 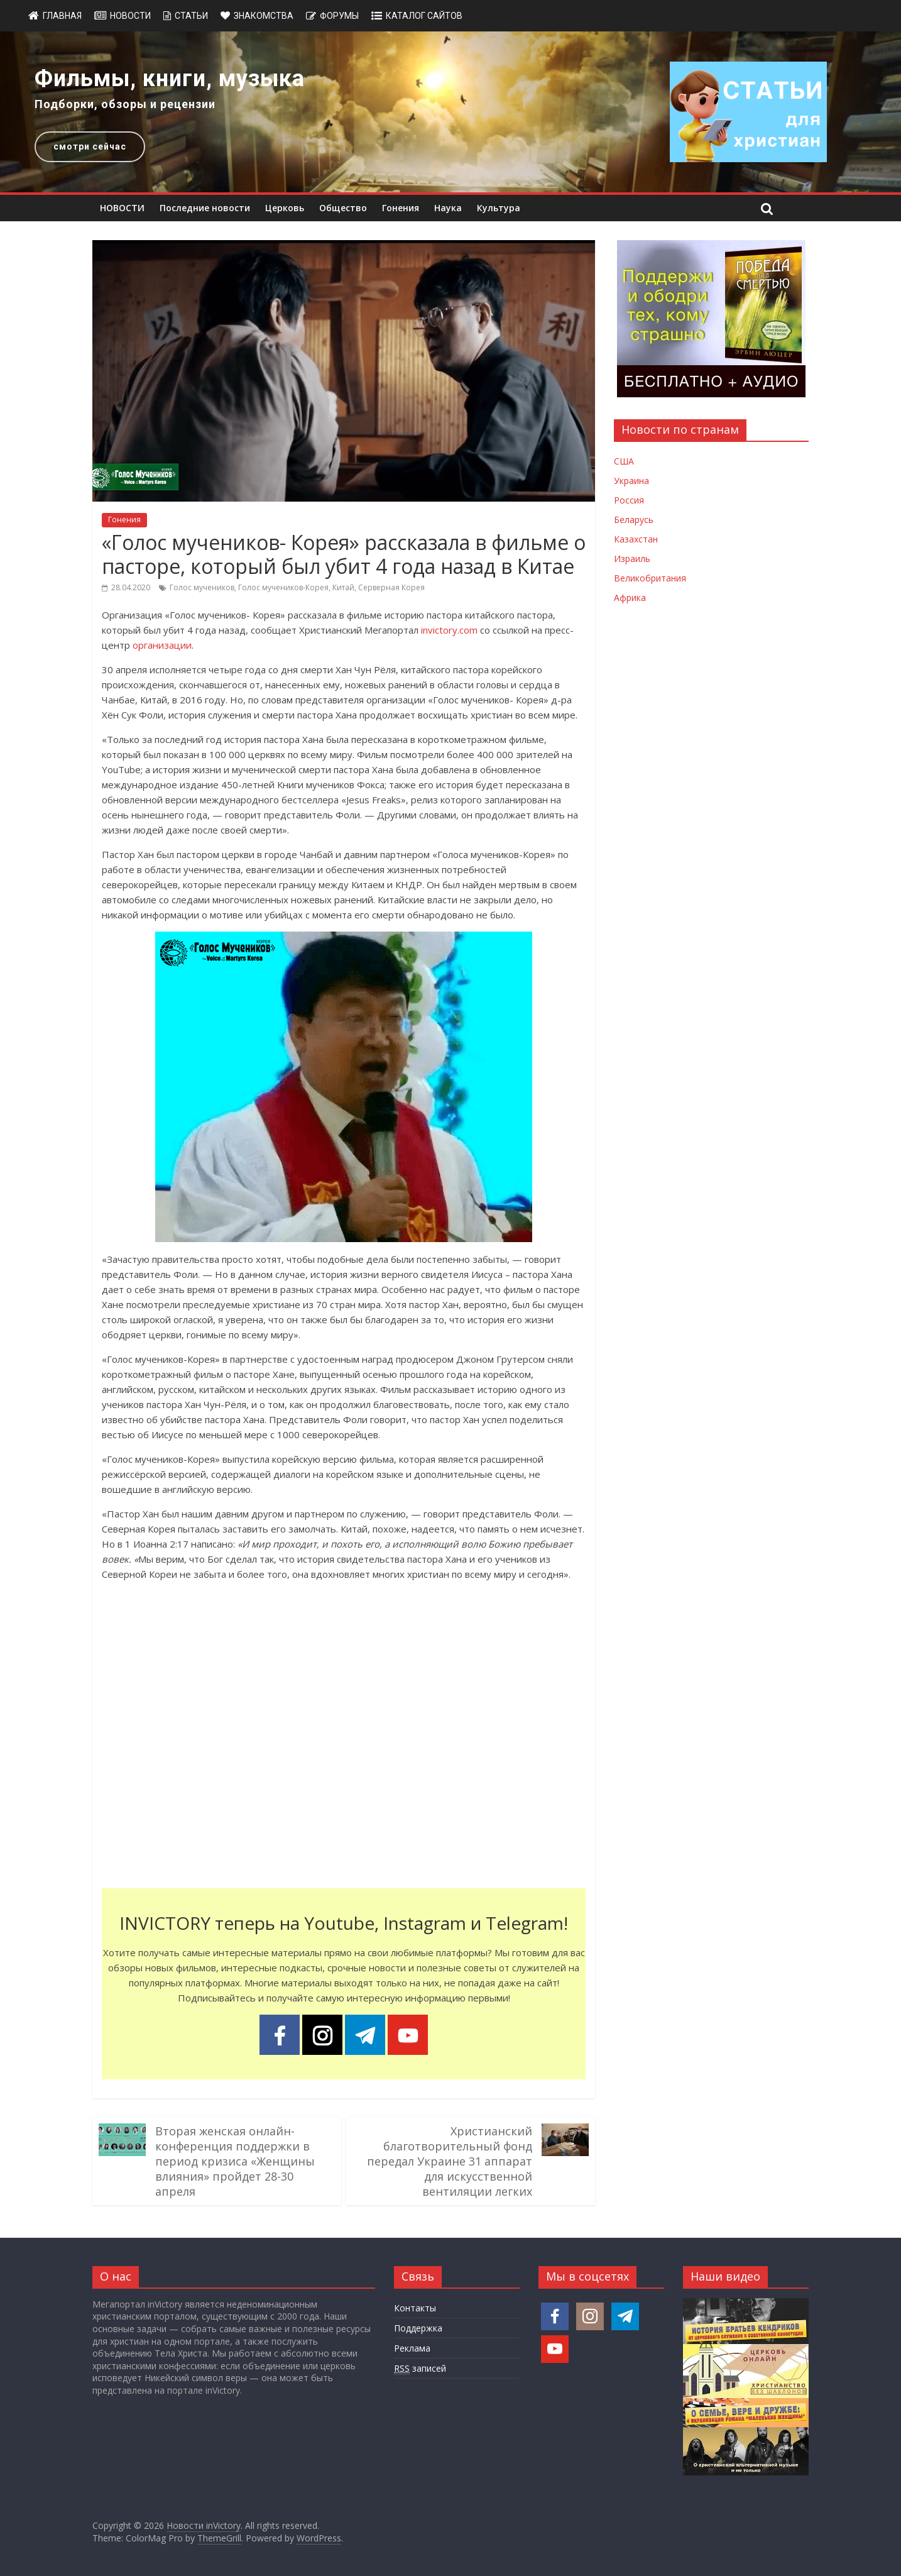 What do you see at coordinates (630, 597) in the screenshot?
I see `Африка [Новости Африки]` at bounding box center [630, 597].